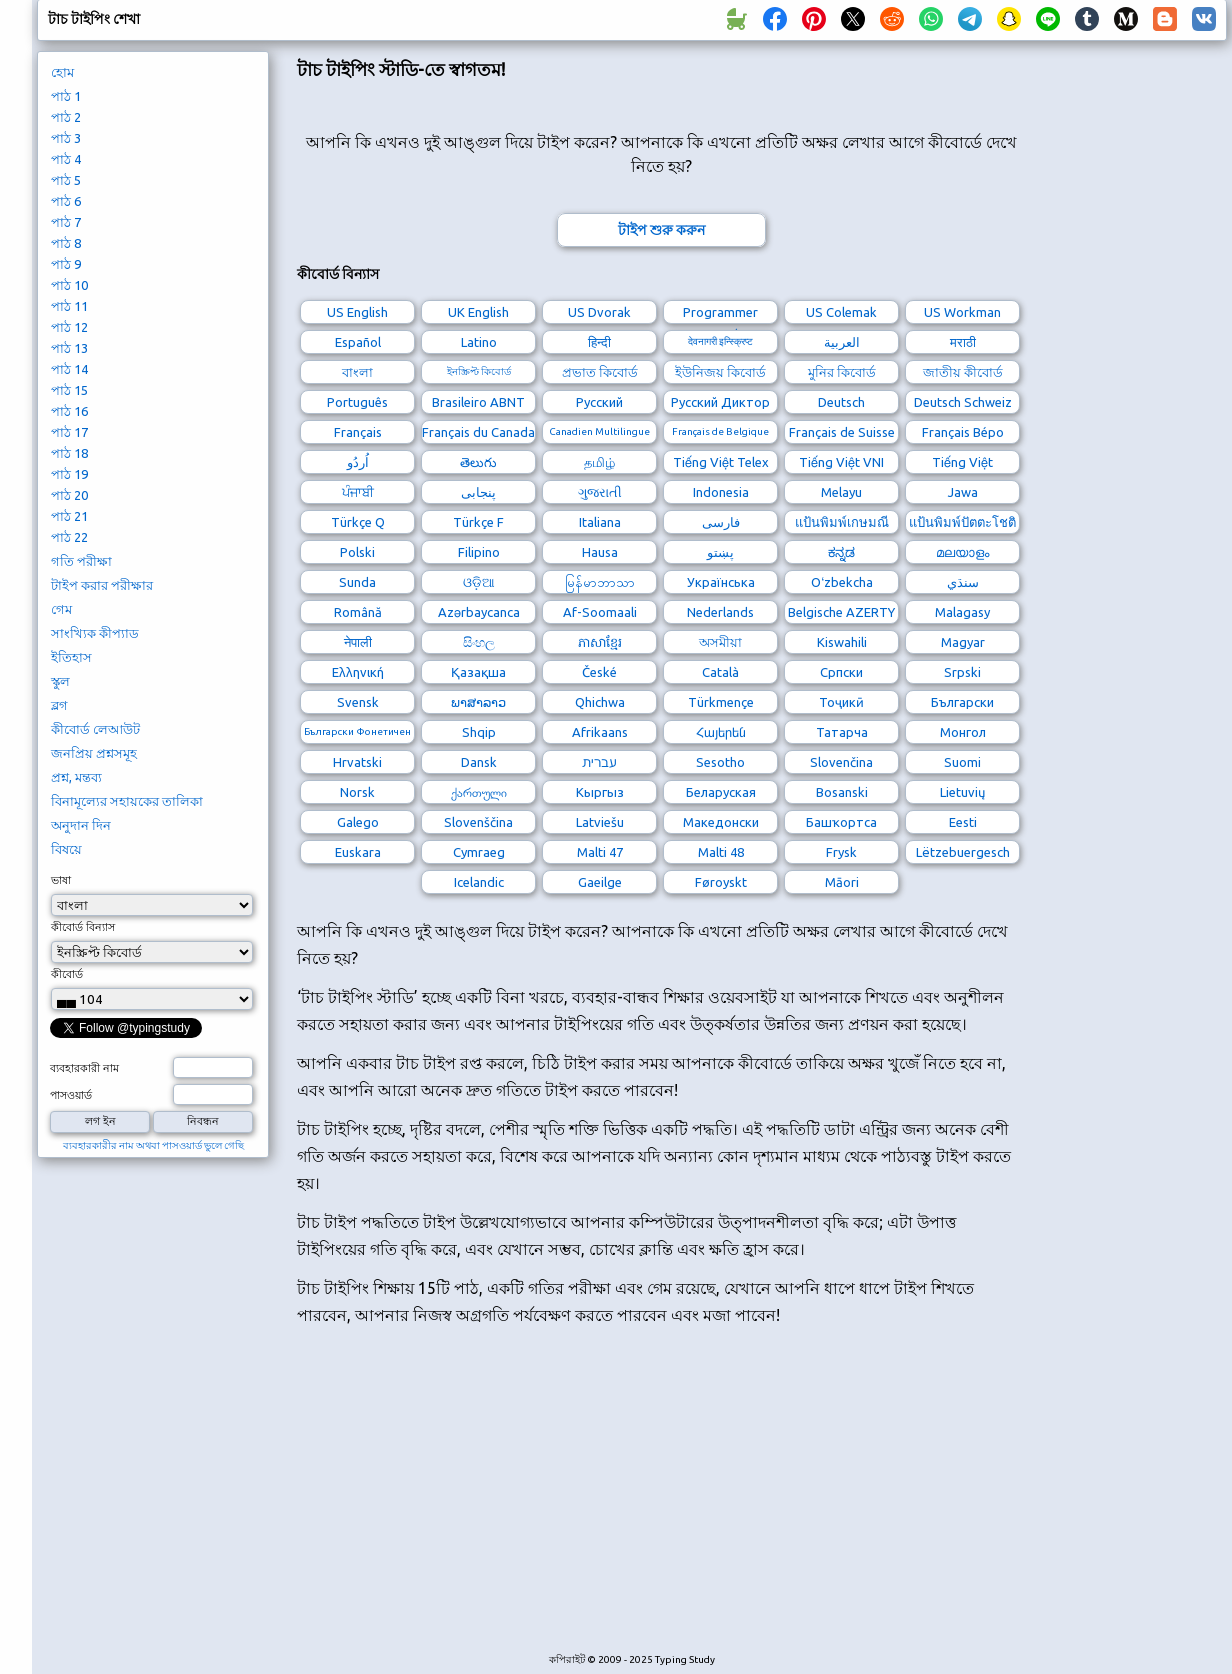  What do you see at coordinates (358, 612) in the screenshot?
I see `Română` at bounding box center [358, 612].